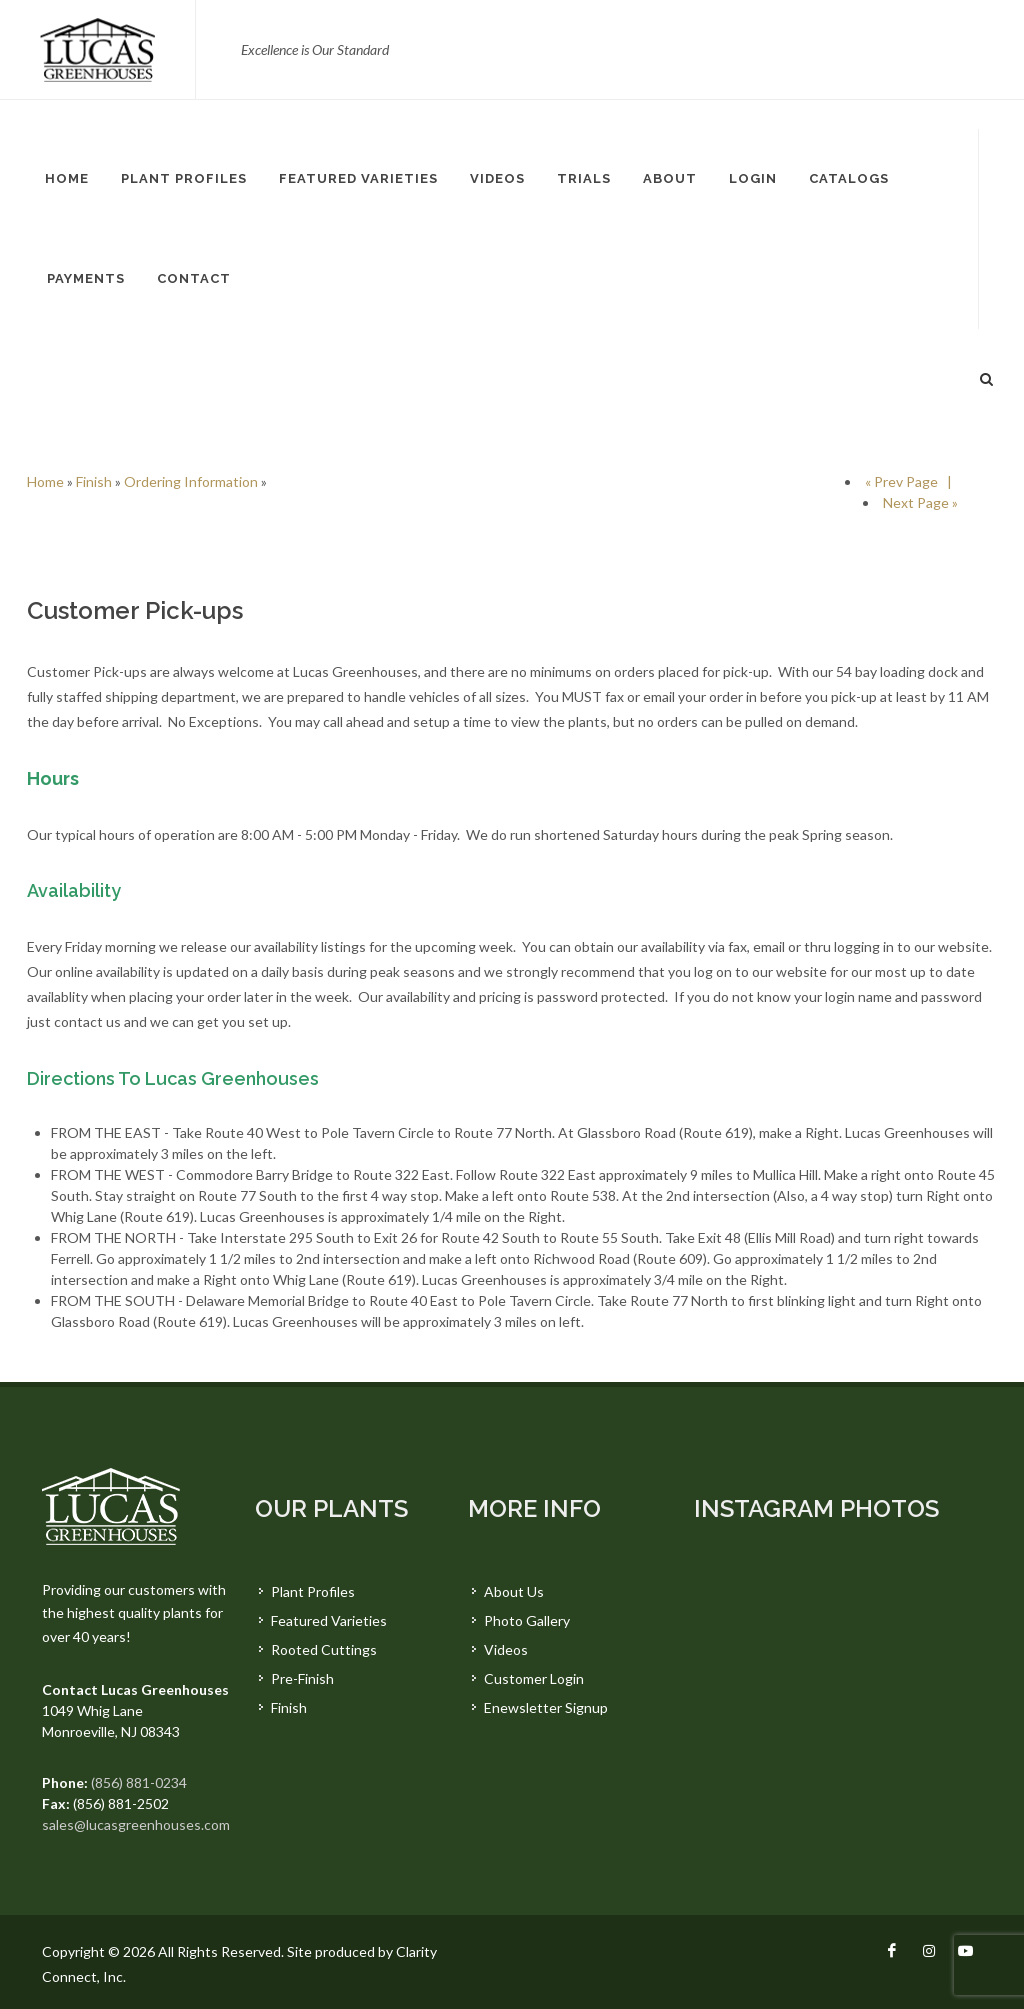  Describe the element at coordinates (302, 1678) in the screenshot. I see `Pre-Finish` at that location.